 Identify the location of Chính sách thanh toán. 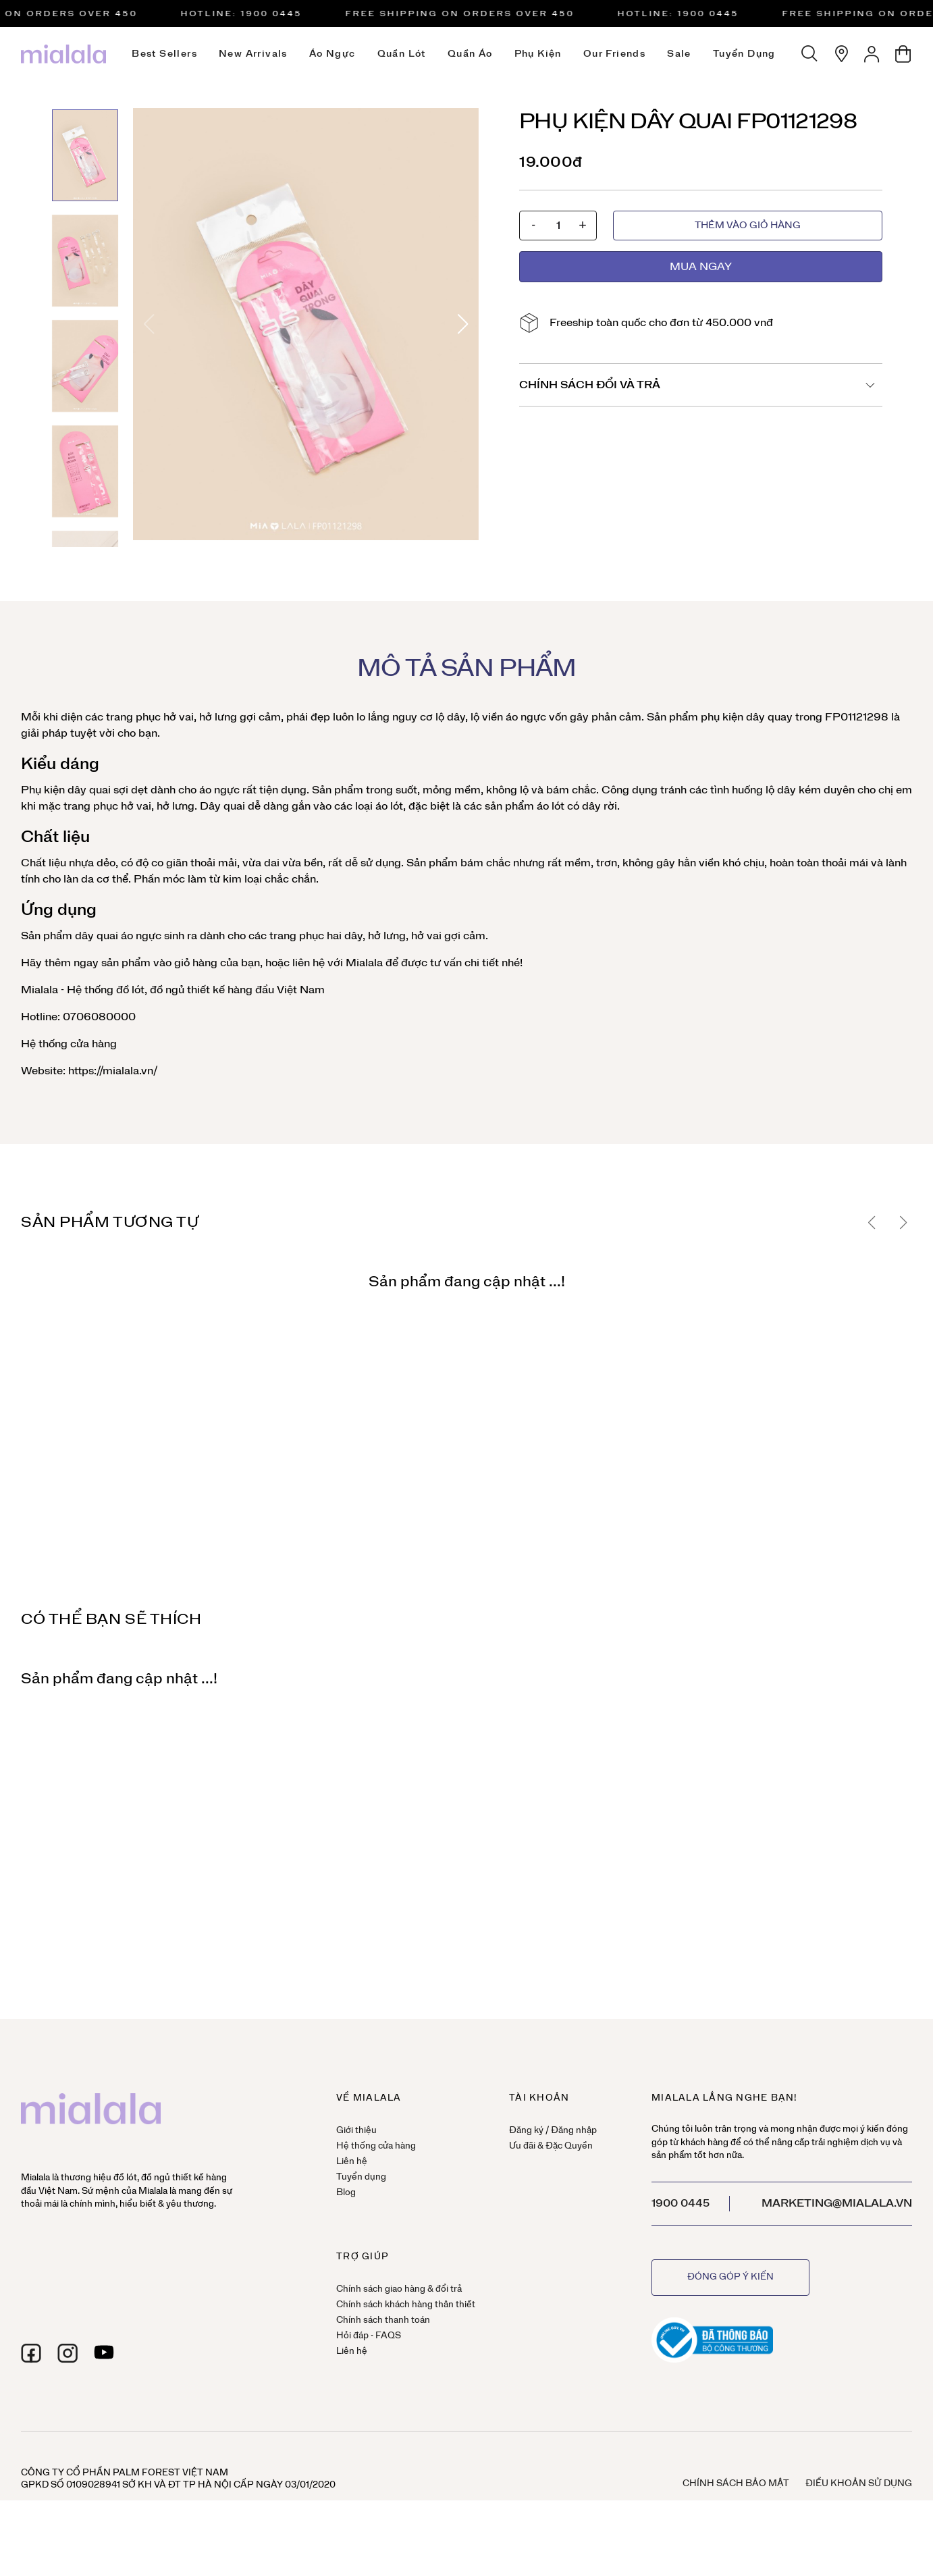
(383, 2320).